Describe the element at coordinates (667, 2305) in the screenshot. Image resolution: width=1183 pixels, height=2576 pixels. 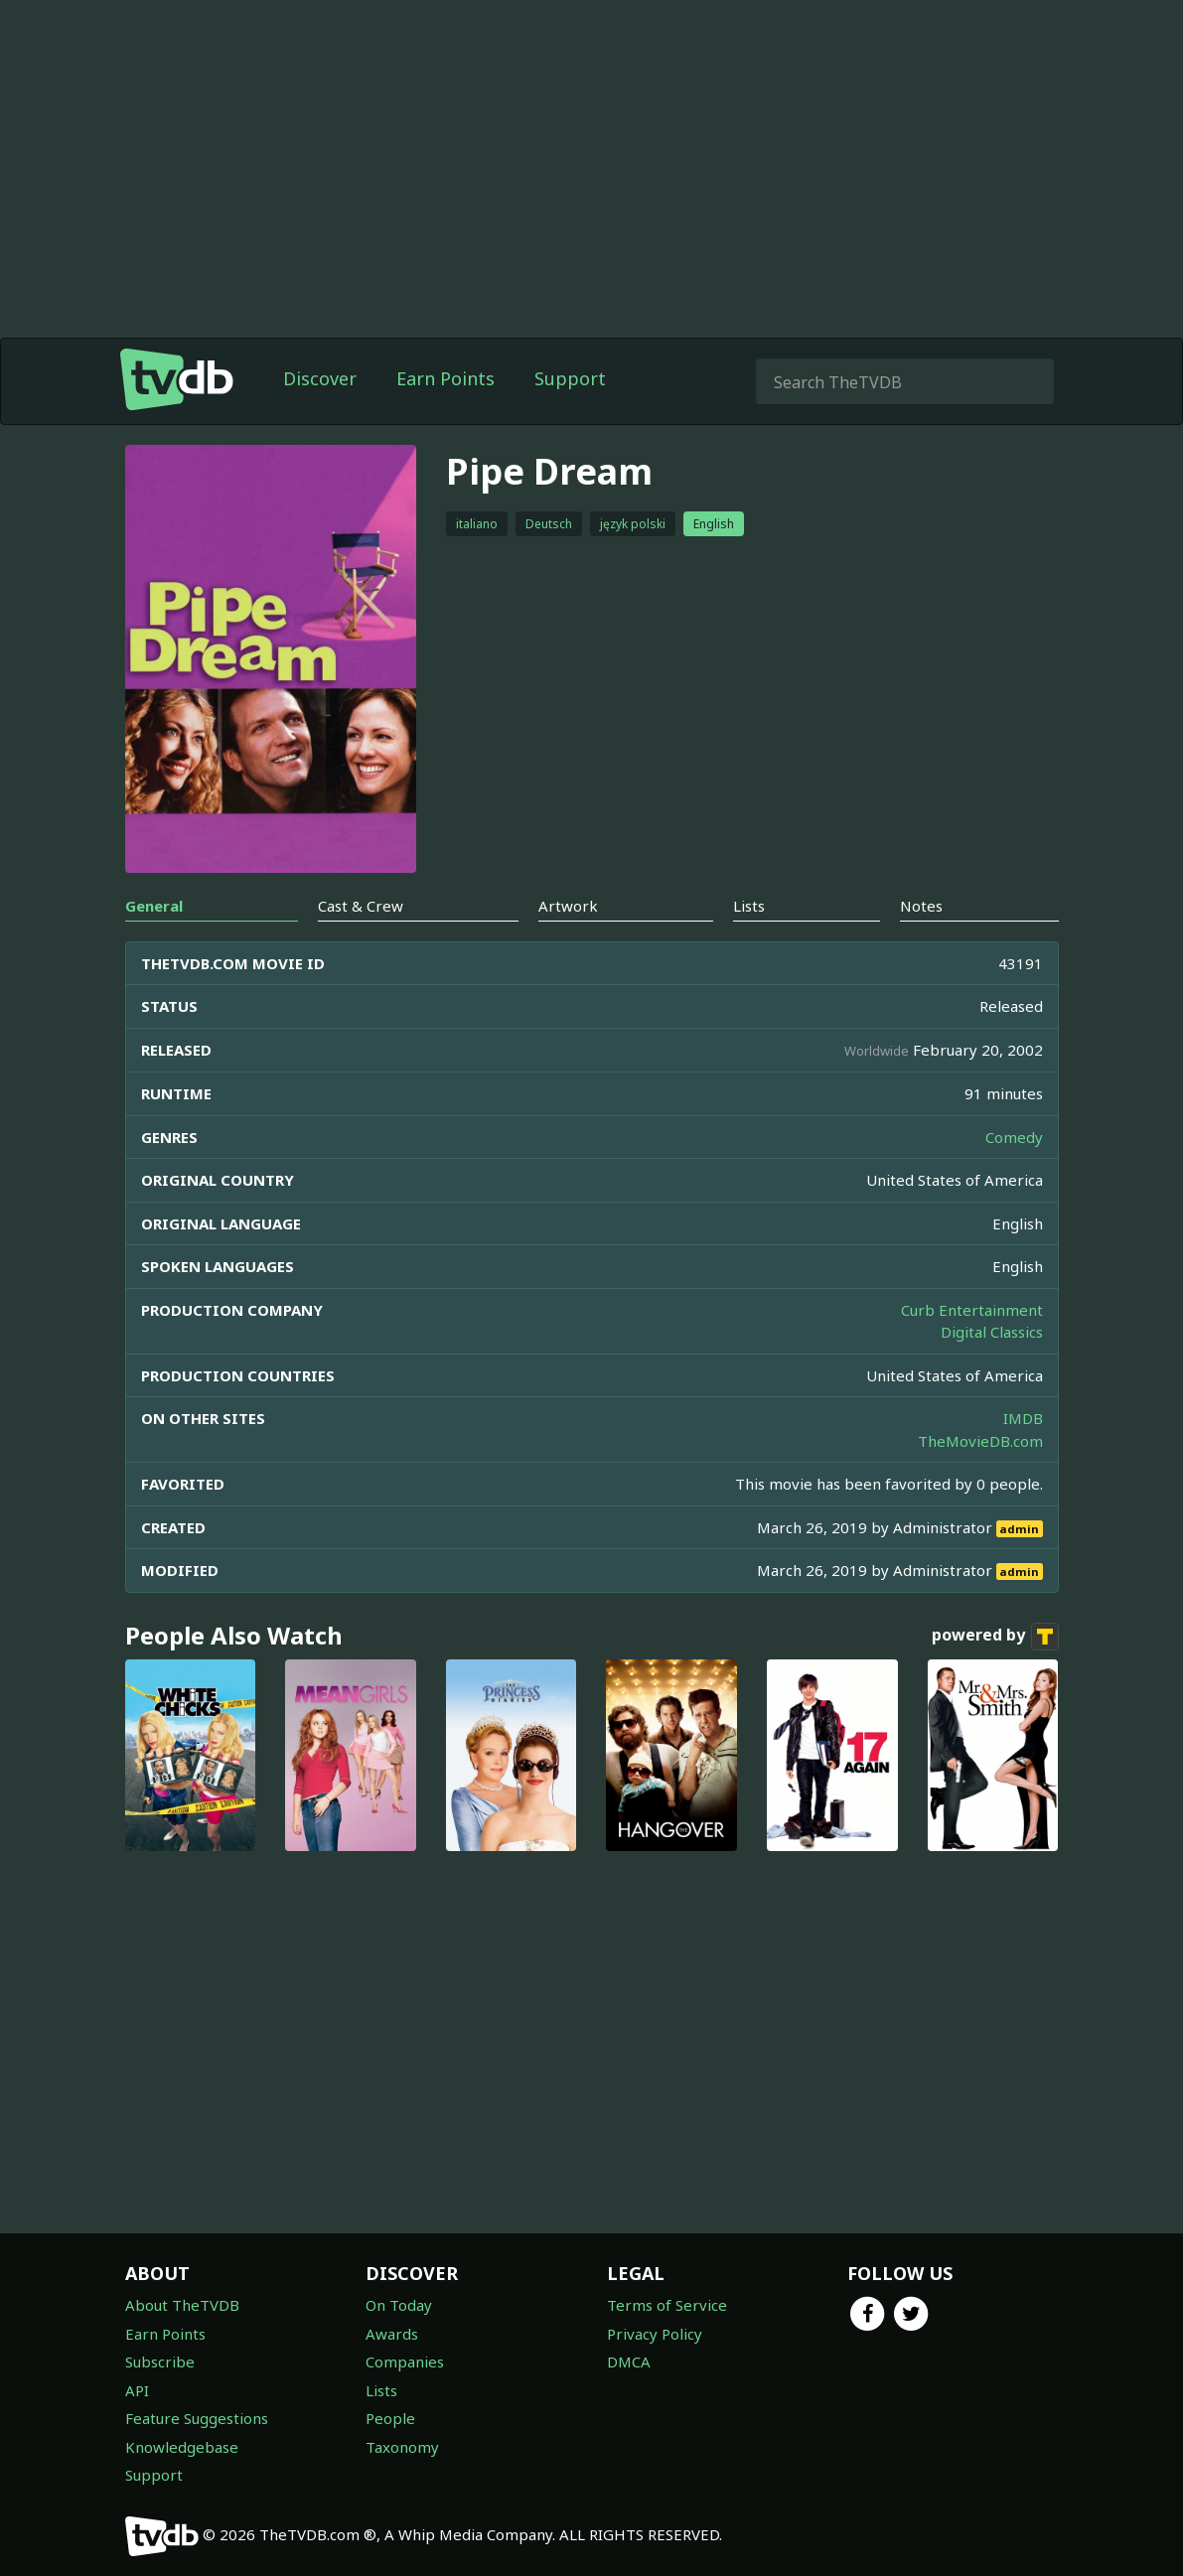
I see `Terms of Service` at that location.